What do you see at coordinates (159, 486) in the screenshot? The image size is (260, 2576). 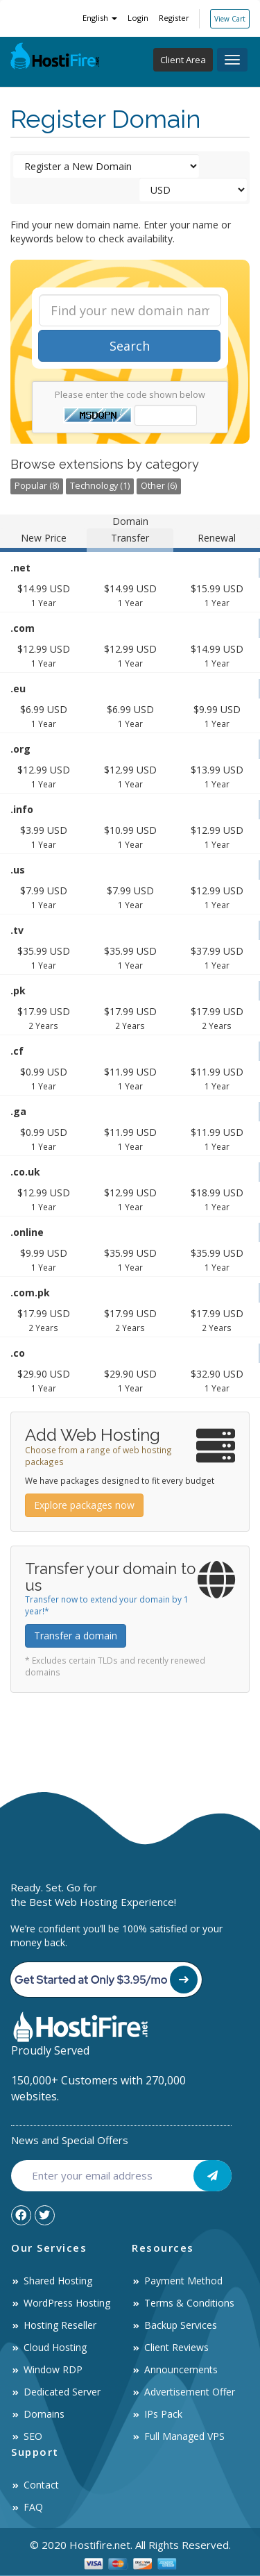 I see `Other (6)` at bounding box center [159, 486].